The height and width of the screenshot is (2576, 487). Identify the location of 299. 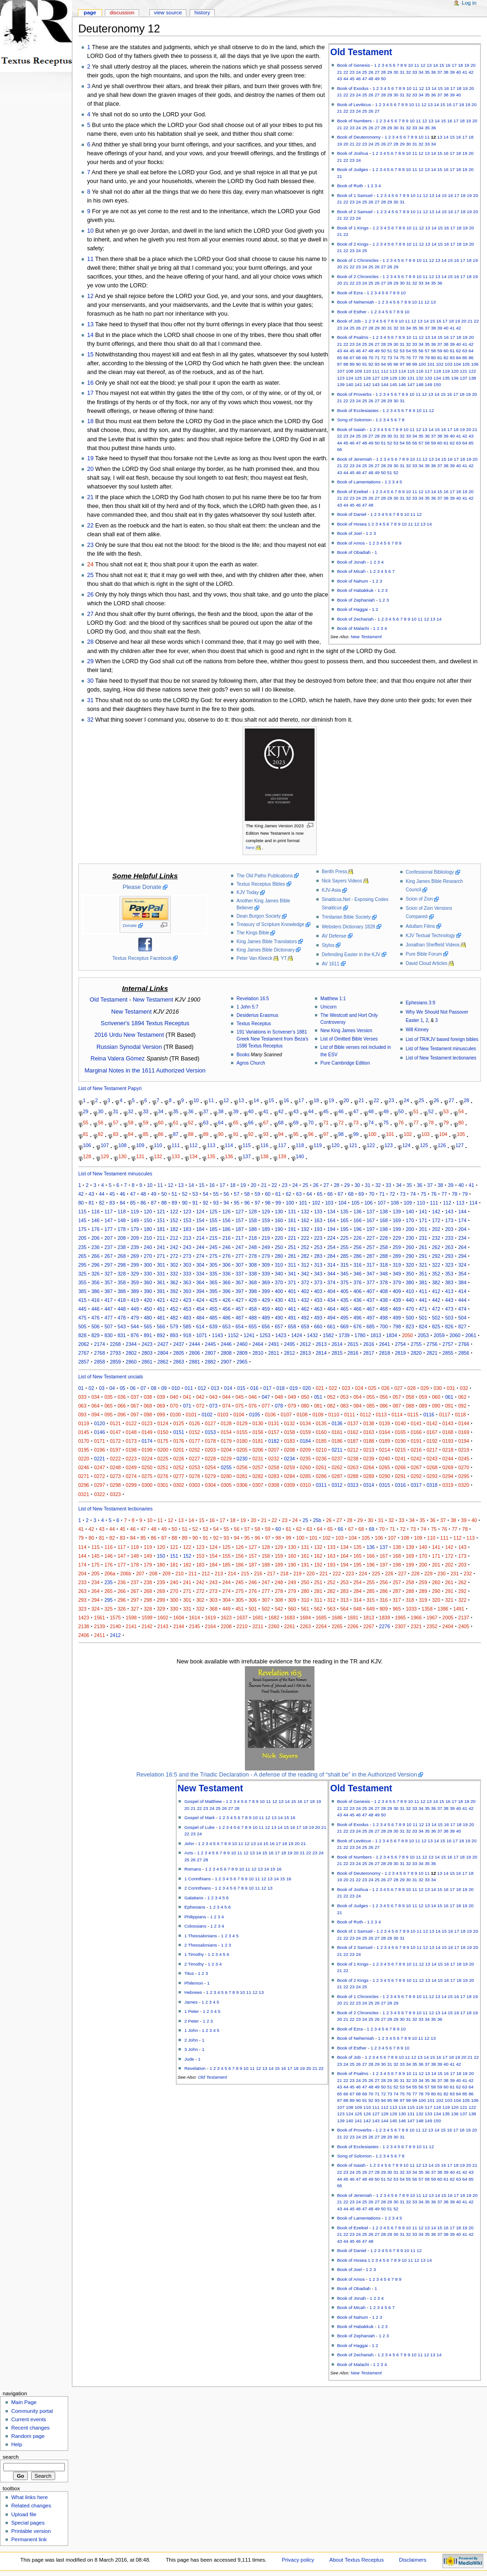
(135, 1265).